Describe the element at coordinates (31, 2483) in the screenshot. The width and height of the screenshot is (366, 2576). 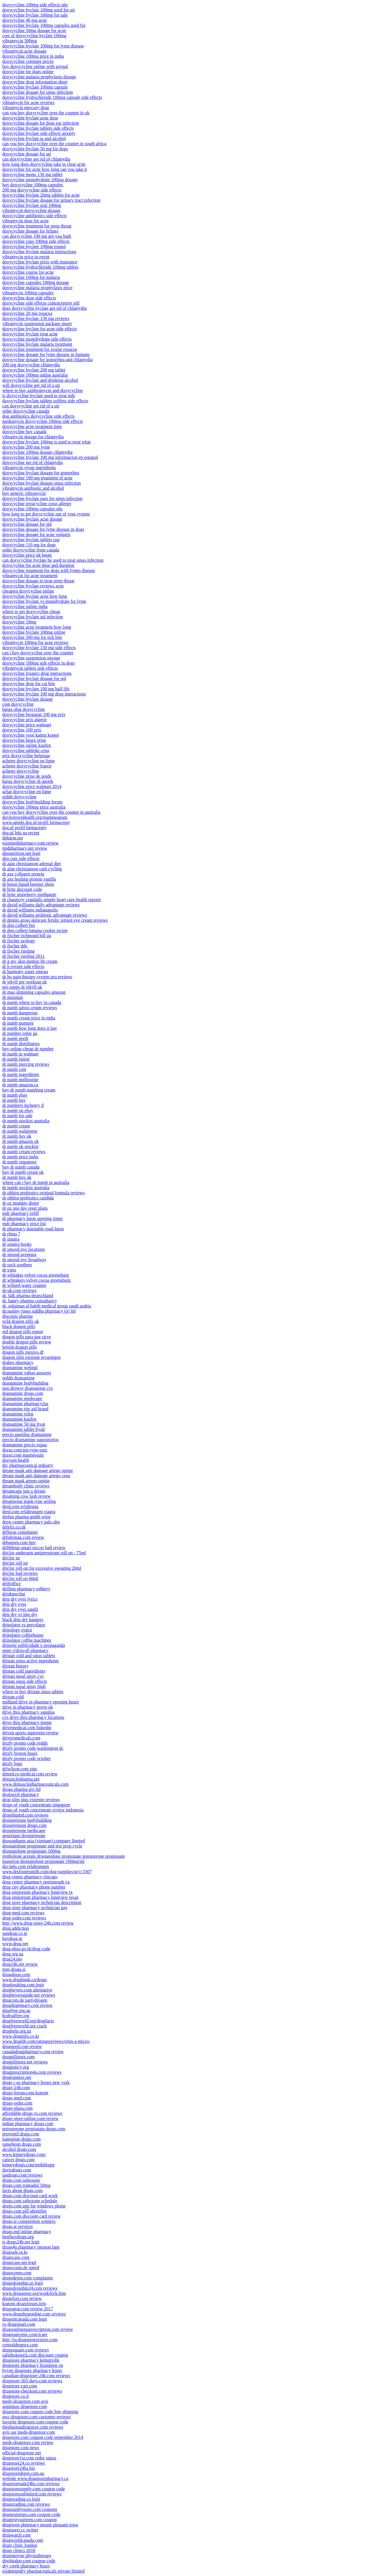
I see `drugstoresale24hs.com reviews` at that location.